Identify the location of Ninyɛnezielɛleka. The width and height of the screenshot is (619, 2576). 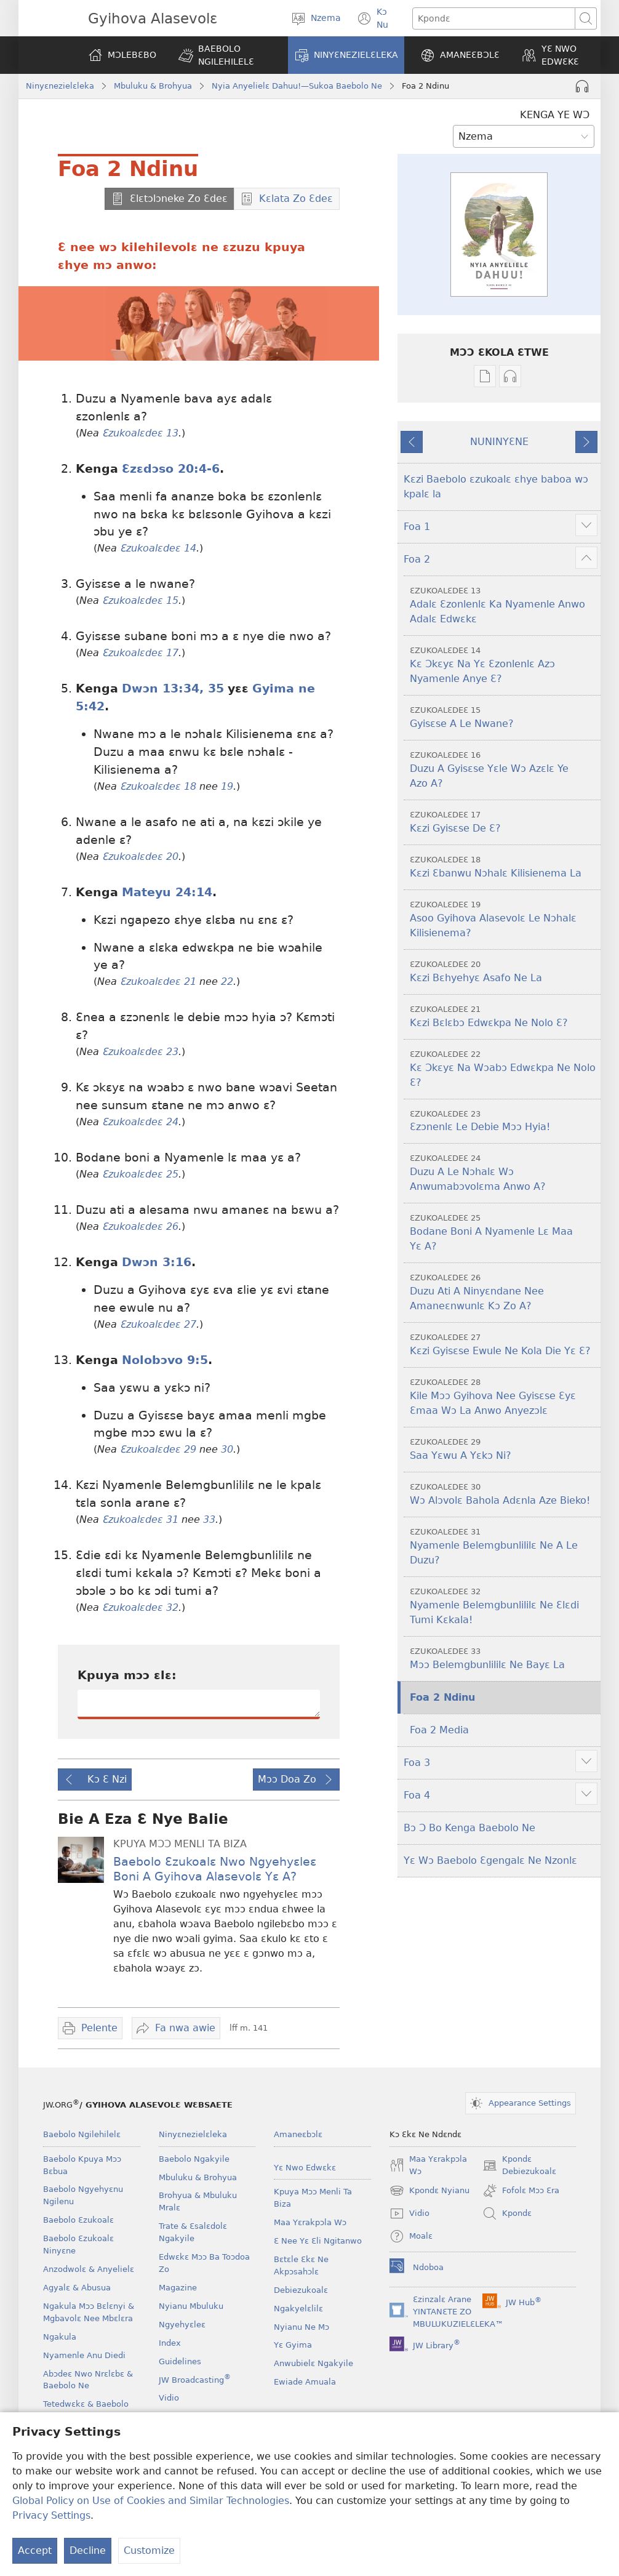
(60, 85).